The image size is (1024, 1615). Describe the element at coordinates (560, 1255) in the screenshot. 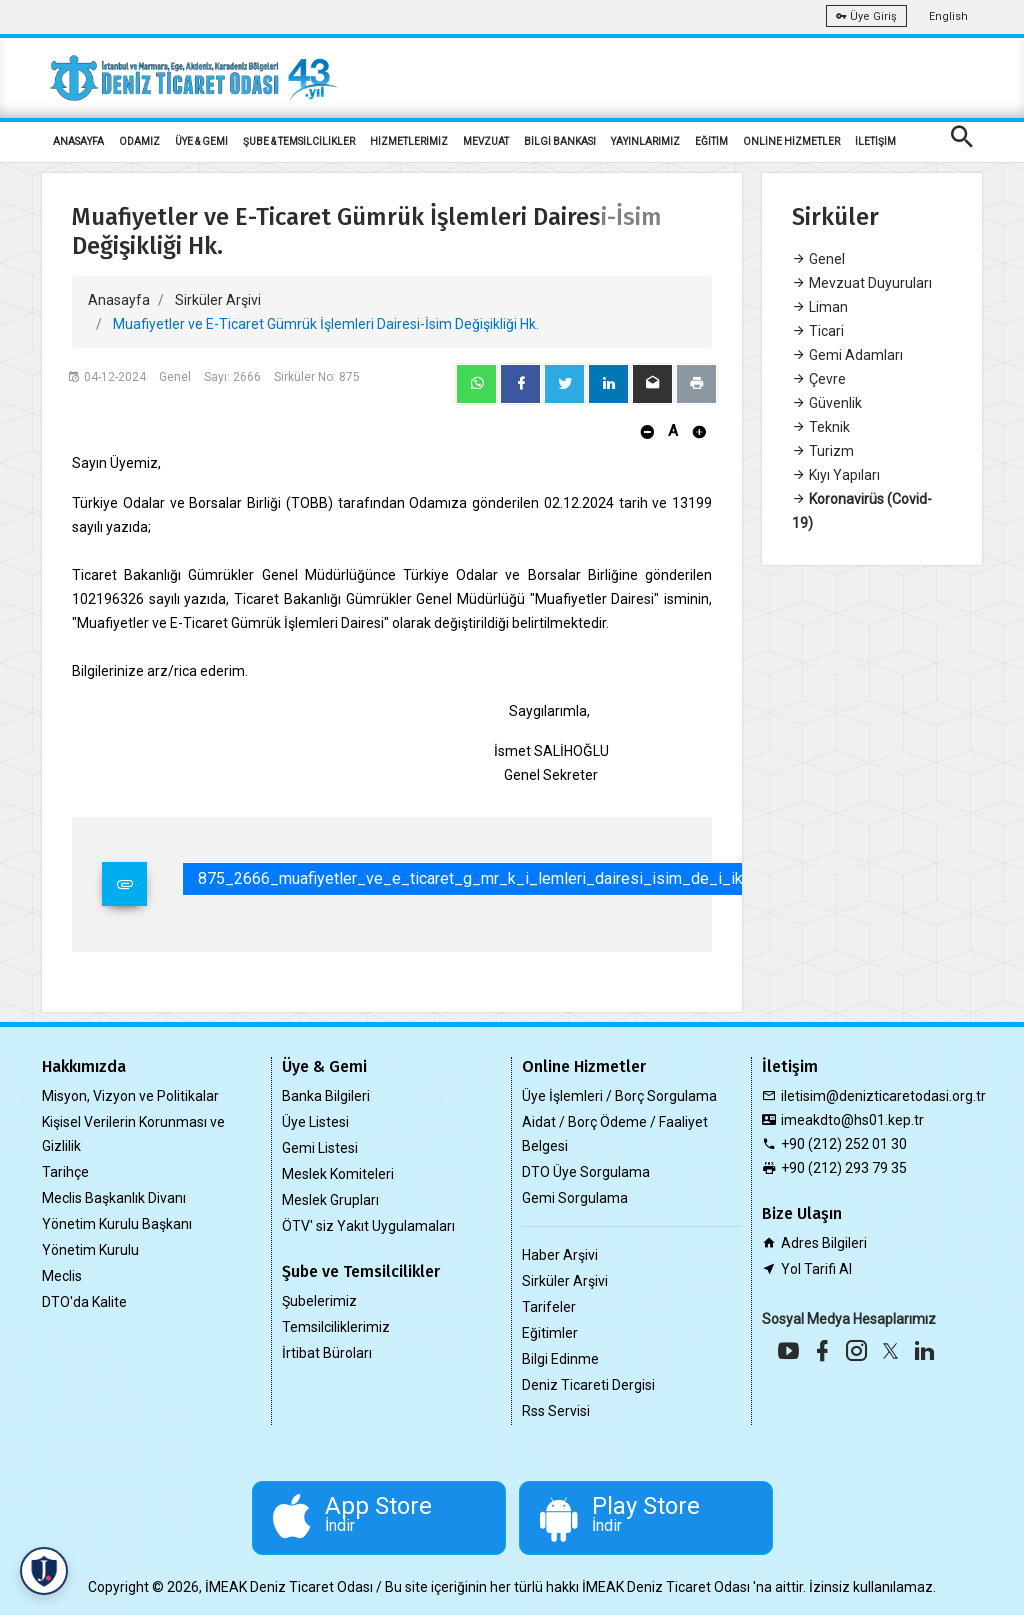

I see `Haber Arşivi` at that location.